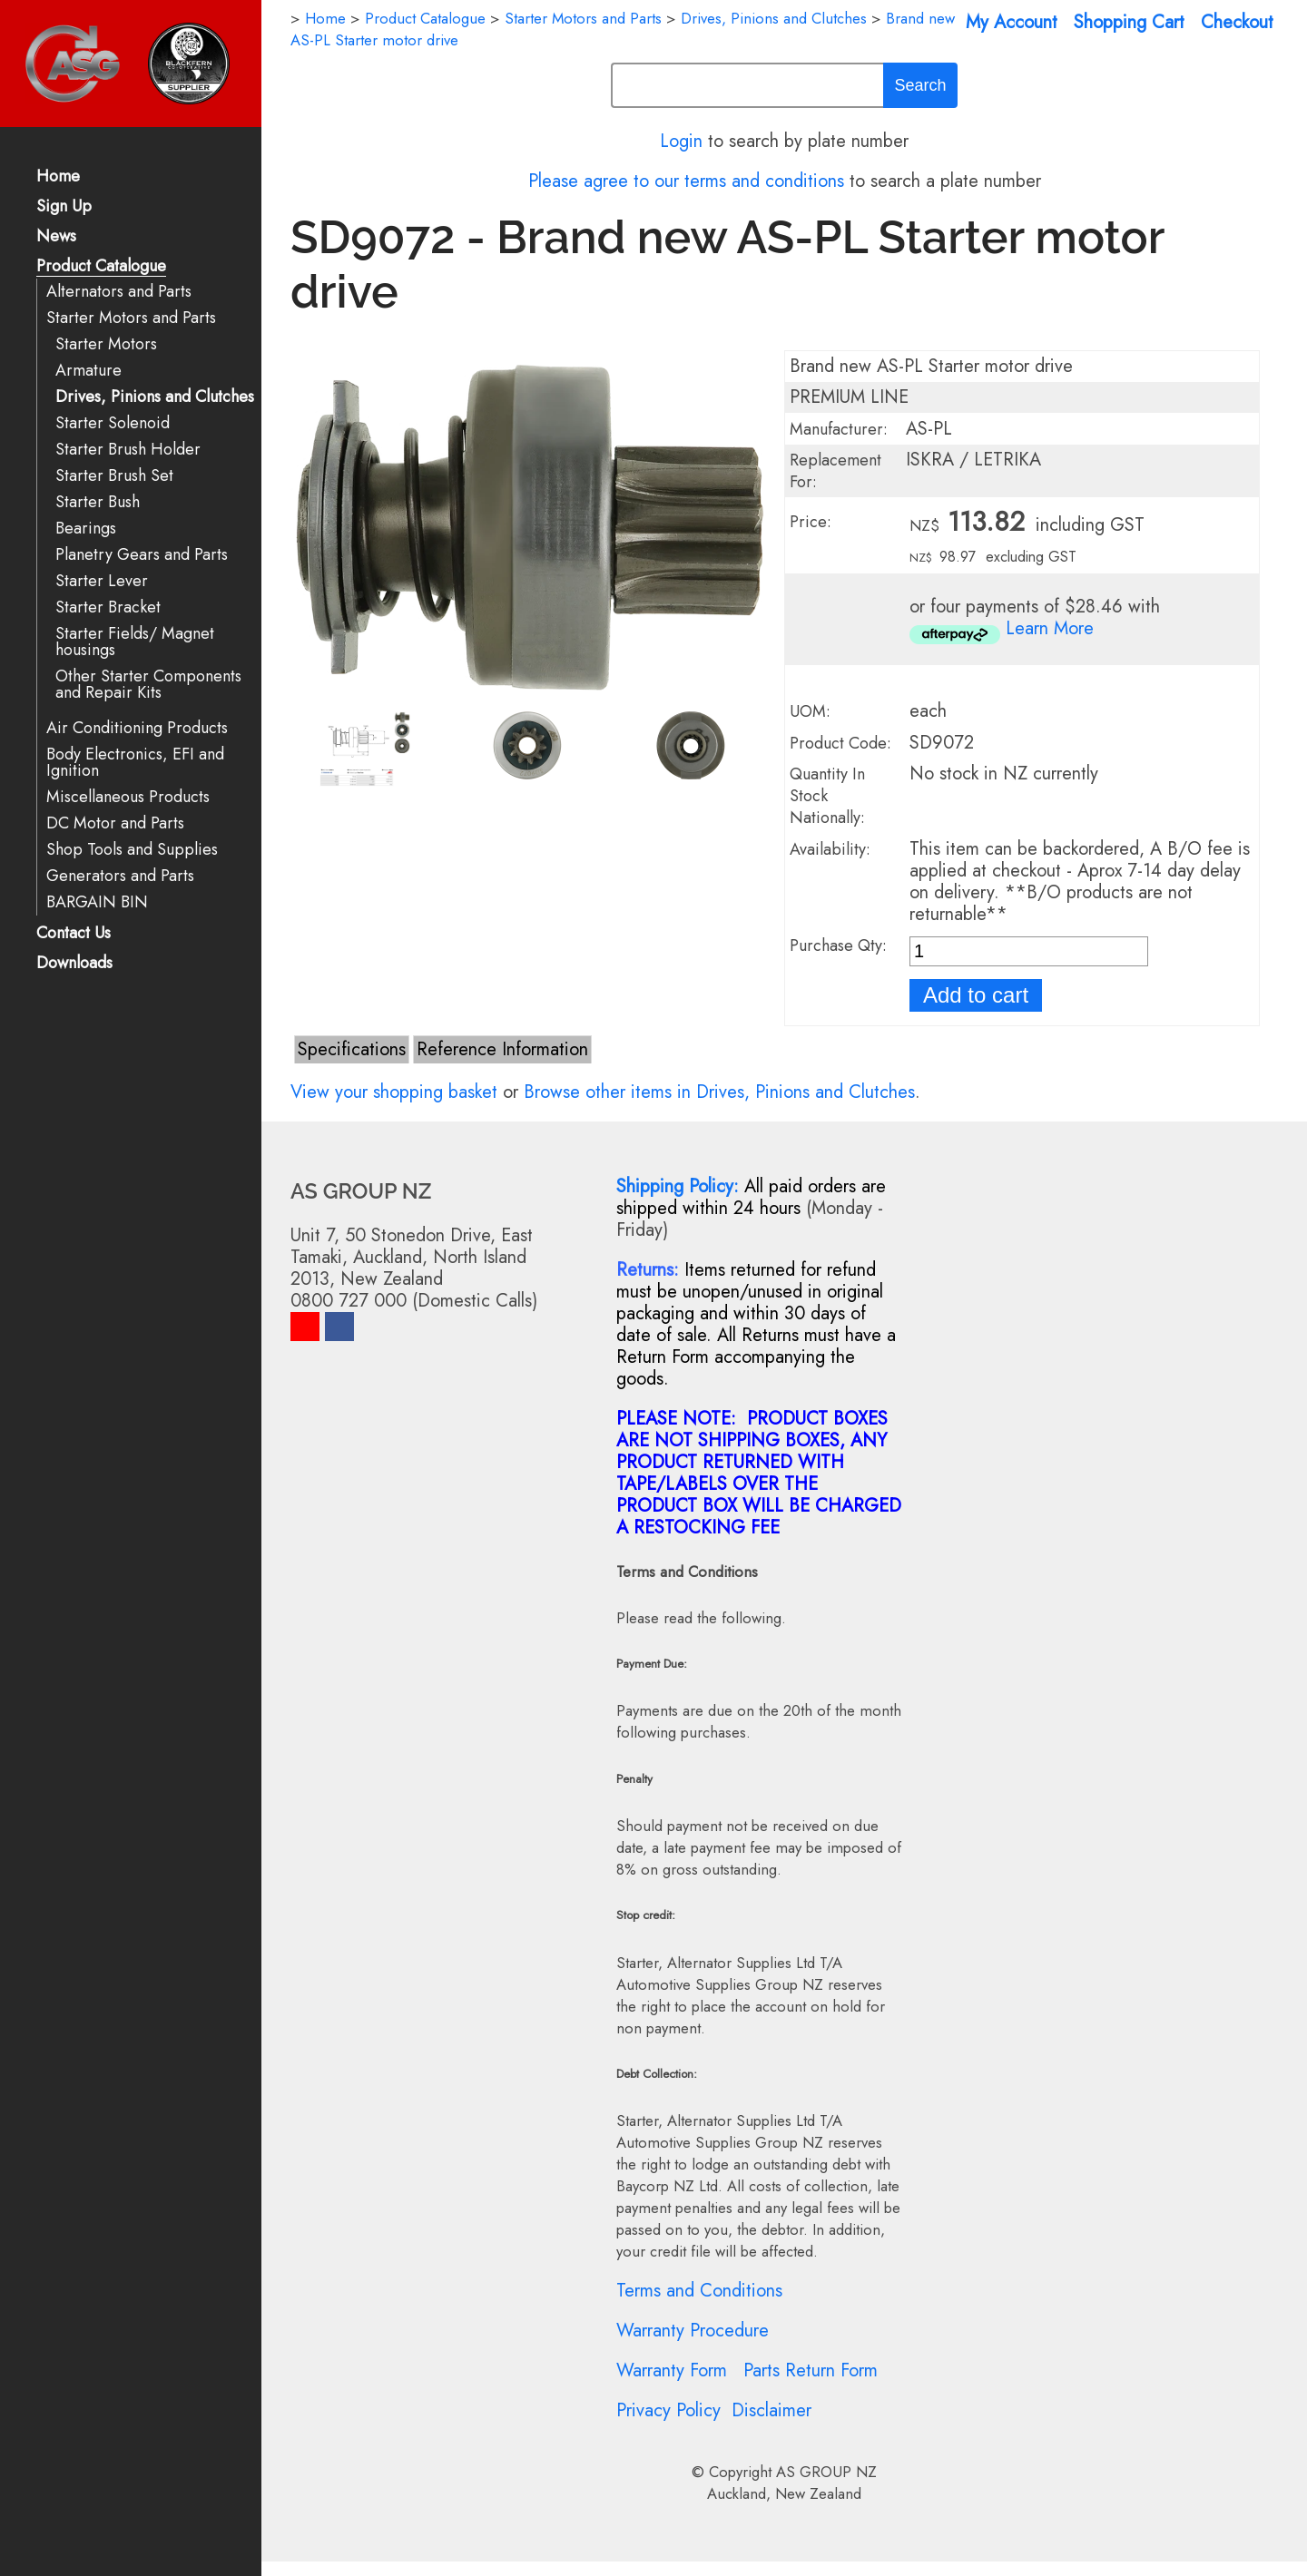  Describe the element at coordinates (58, 177) in the screenshot. I see `Home` at that location.